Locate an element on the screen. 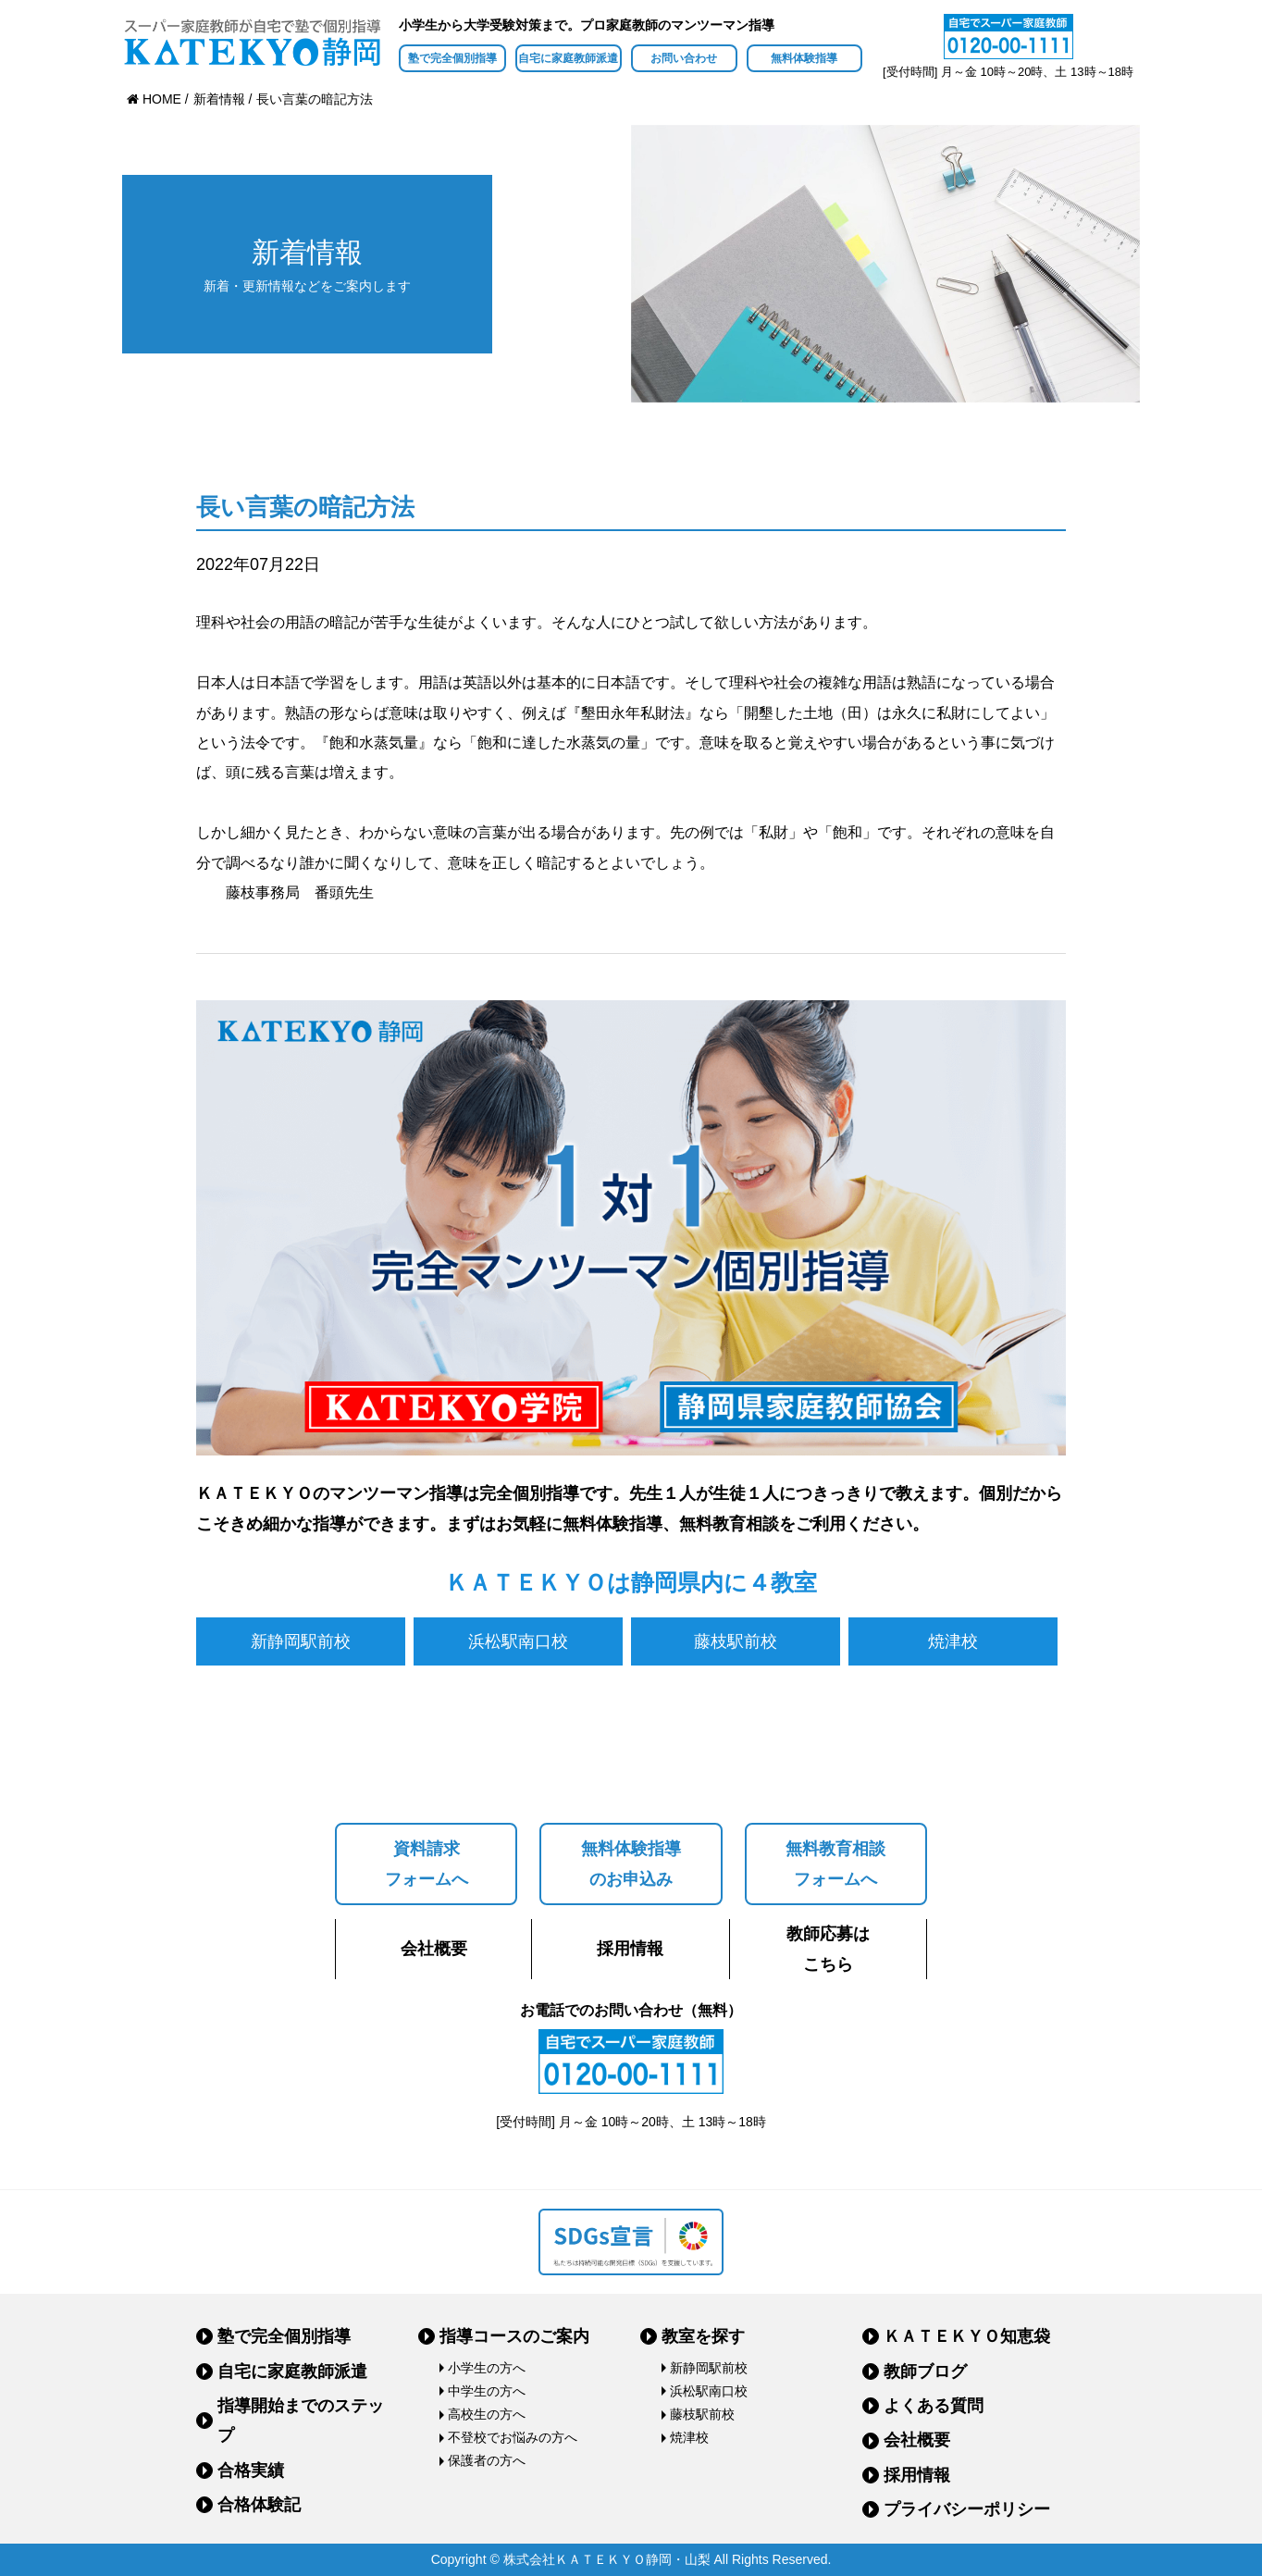 Image resolution: width=1262 pixels, height=2576 pixels. 自宅に家庭教師派遣 is located at coordinates (568, 58).